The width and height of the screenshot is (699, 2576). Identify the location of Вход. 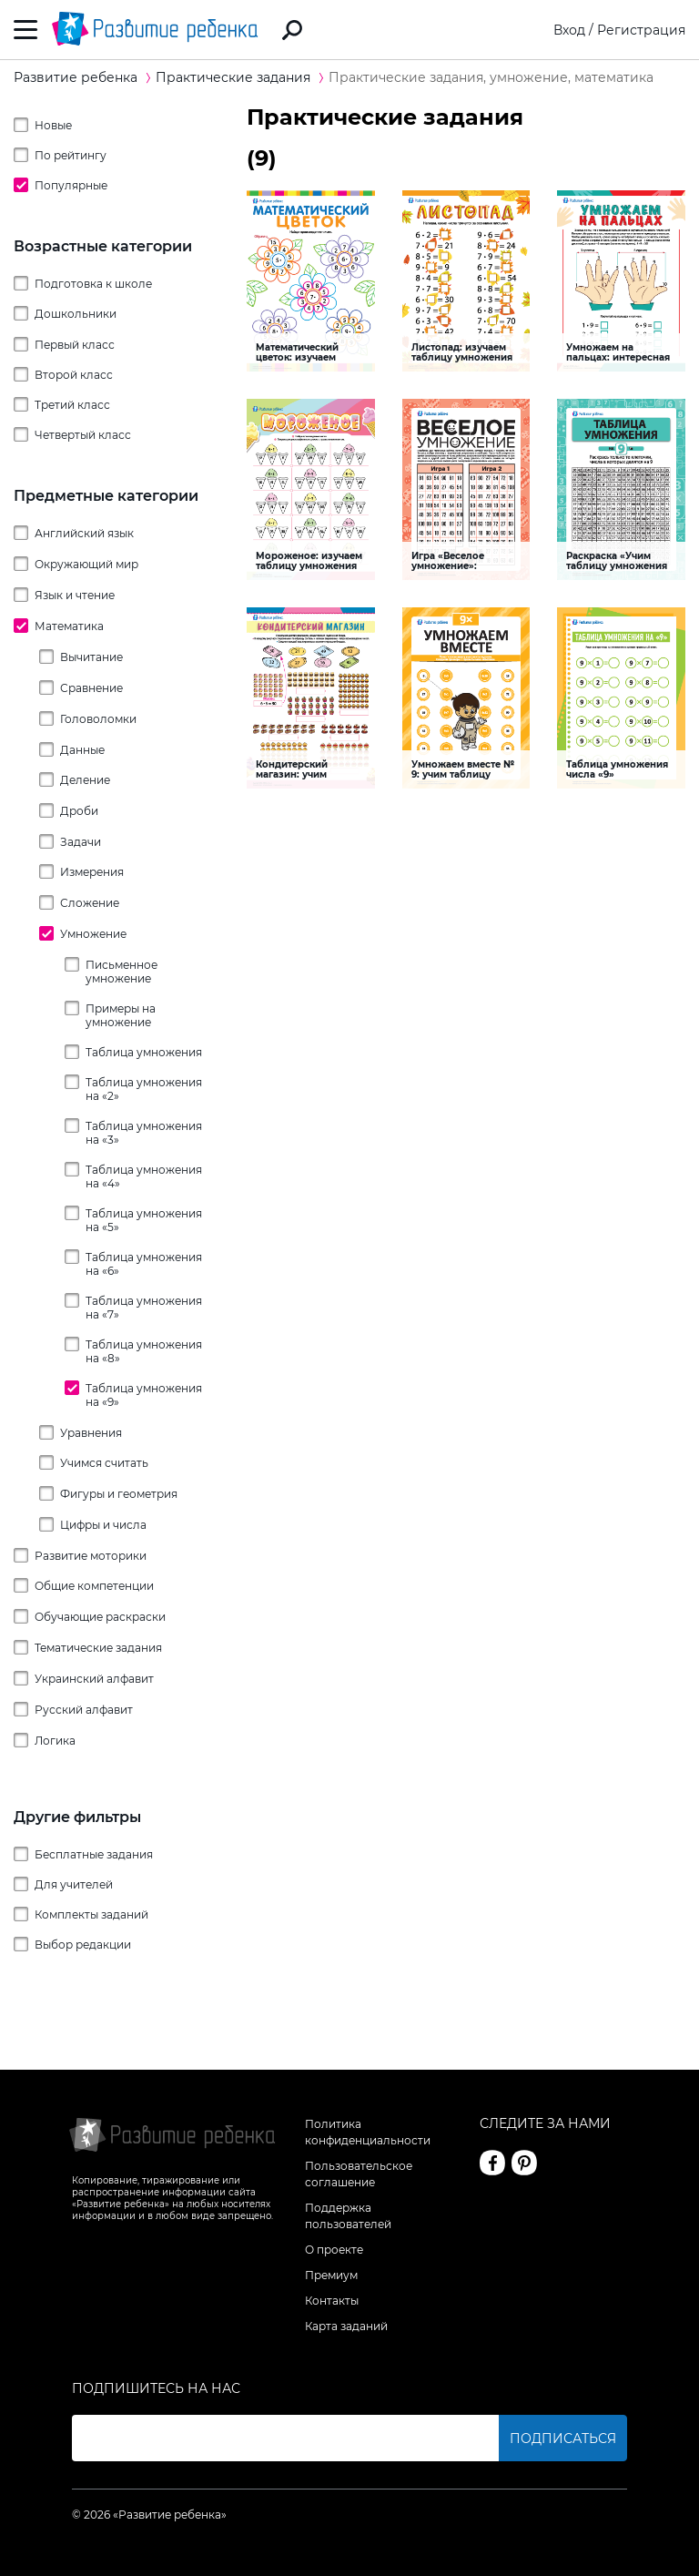
(569, 30).